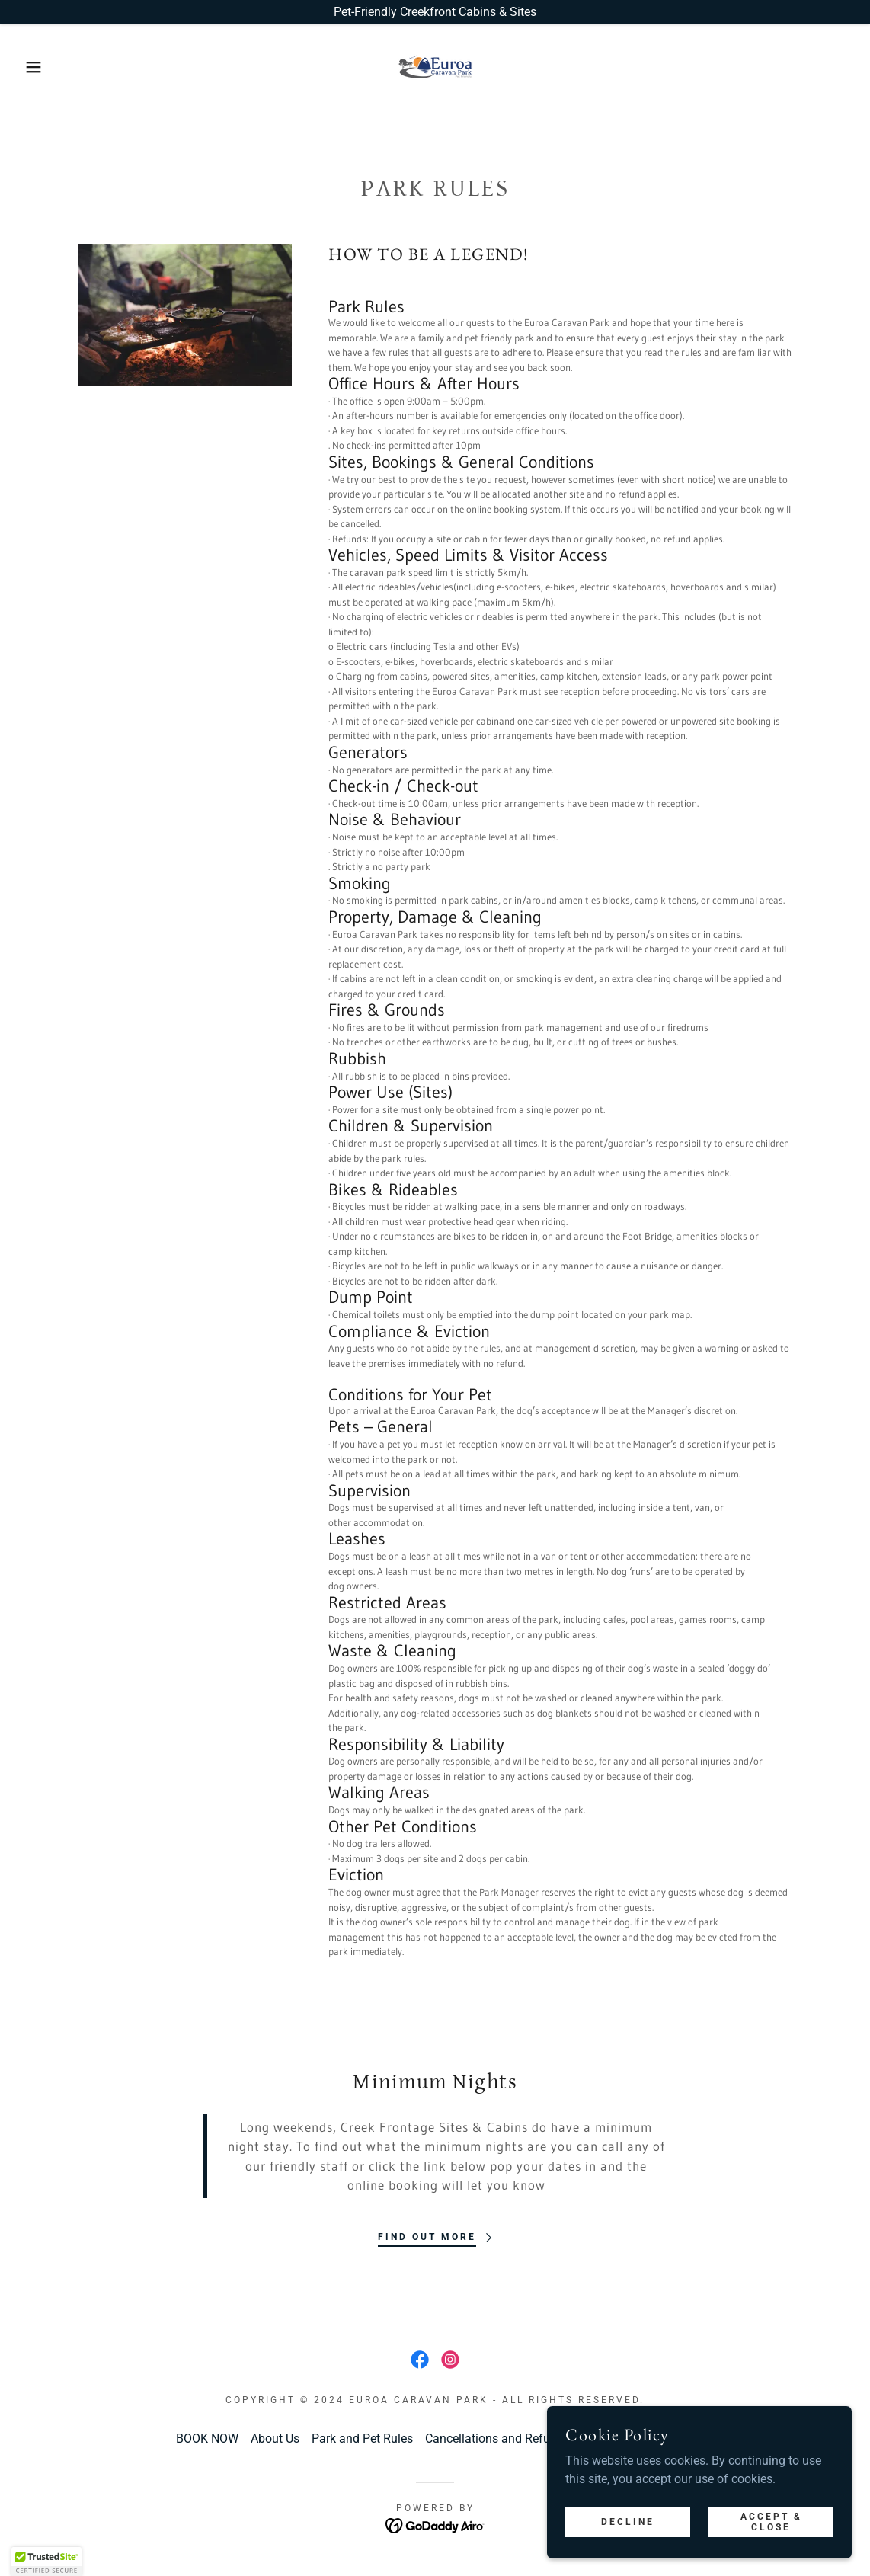 The height and width of the screenshot is (2576, 870). Describe the element at coordinates (207, 2438) in the screenshot. I see `BOOK NOW [link]` at that location.